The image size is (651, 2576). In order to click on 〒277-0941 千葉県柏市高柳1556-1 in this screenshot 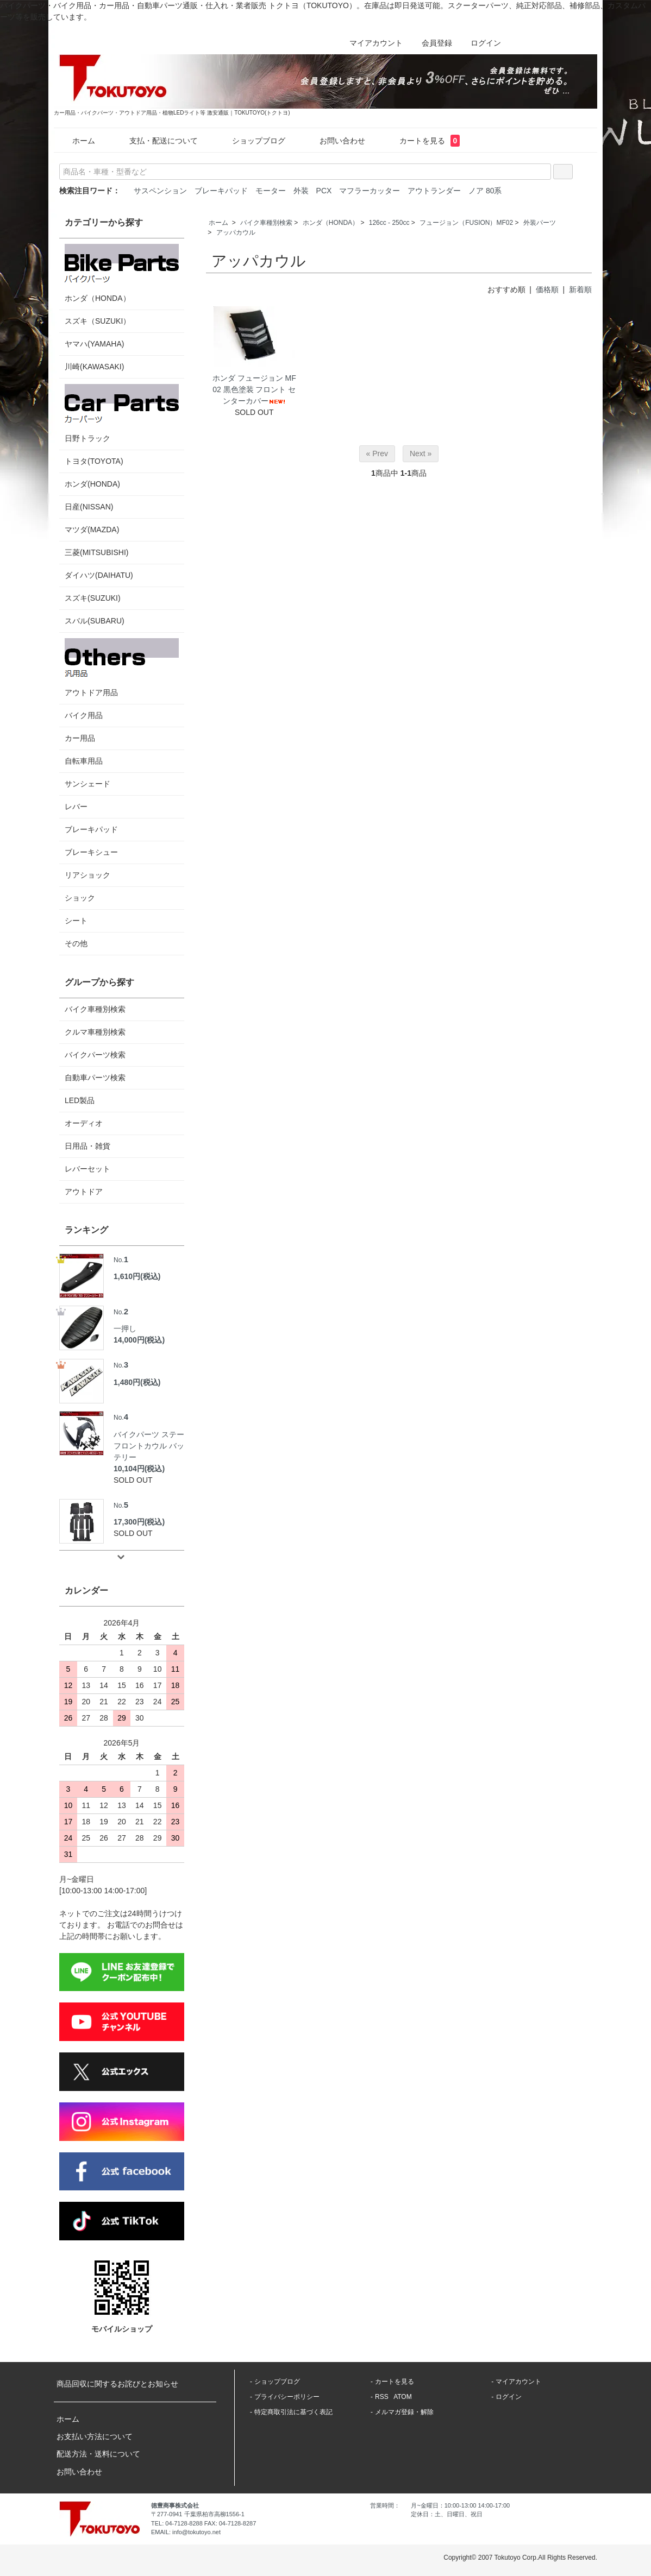, I will do `click(198, 2514)`.